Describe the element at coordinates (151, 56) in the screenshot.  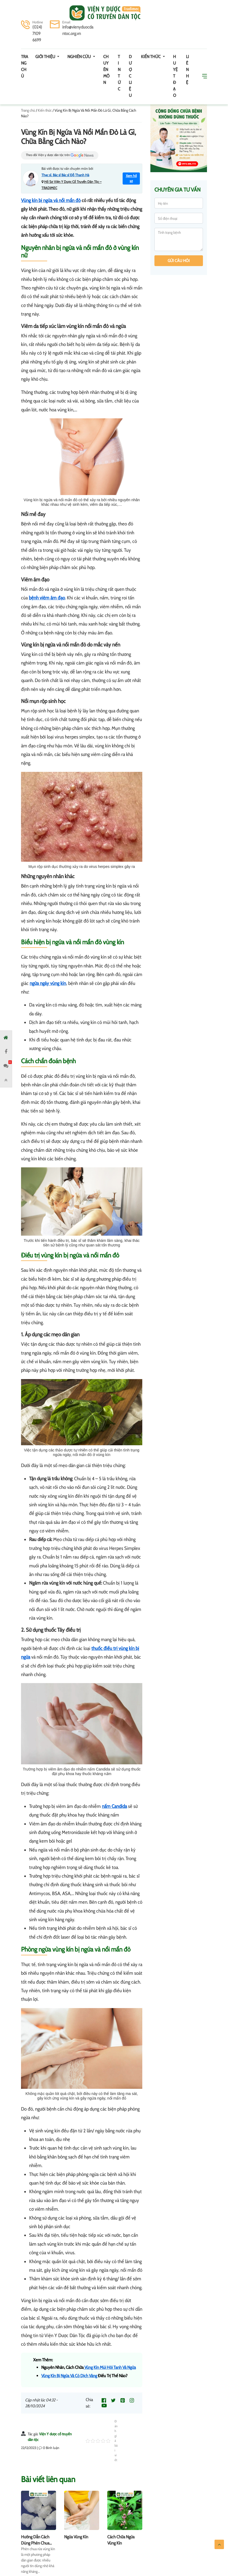
I see `Kiến thức` at that location.